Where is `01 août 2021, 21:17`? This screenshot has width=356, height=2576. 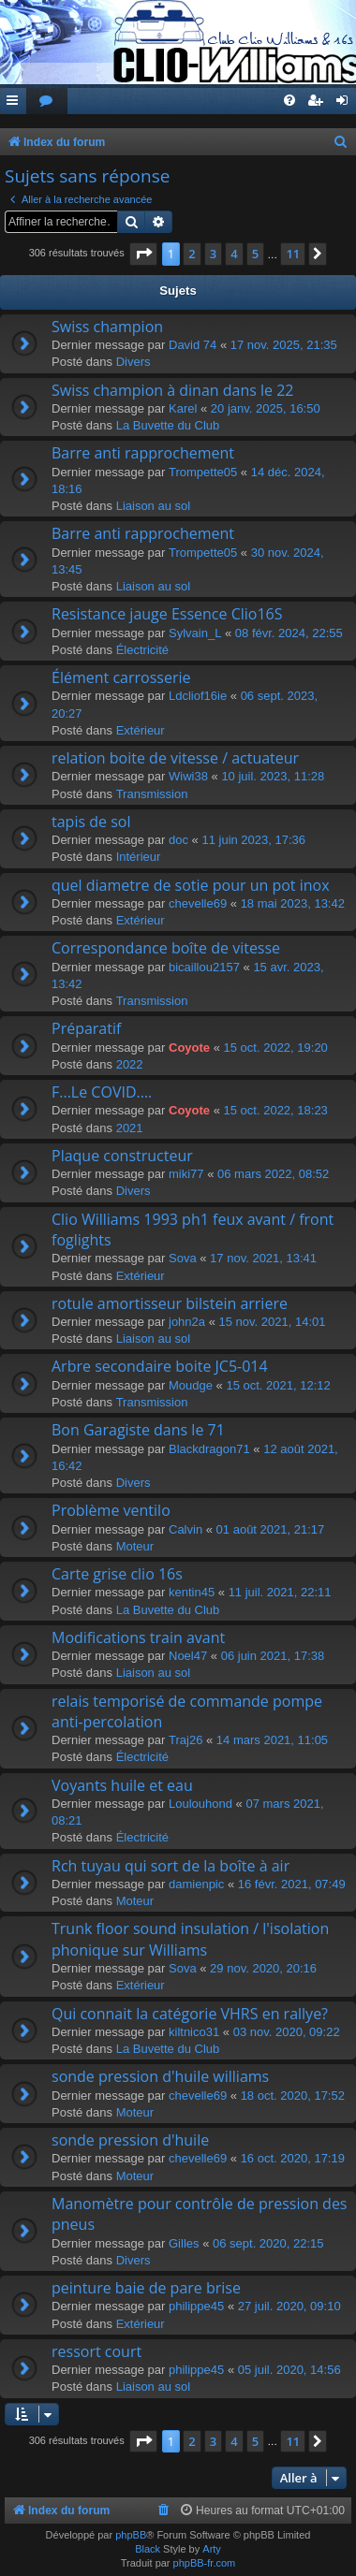 01 août 2021, 21:17 is located at coordinates (270, 1529).